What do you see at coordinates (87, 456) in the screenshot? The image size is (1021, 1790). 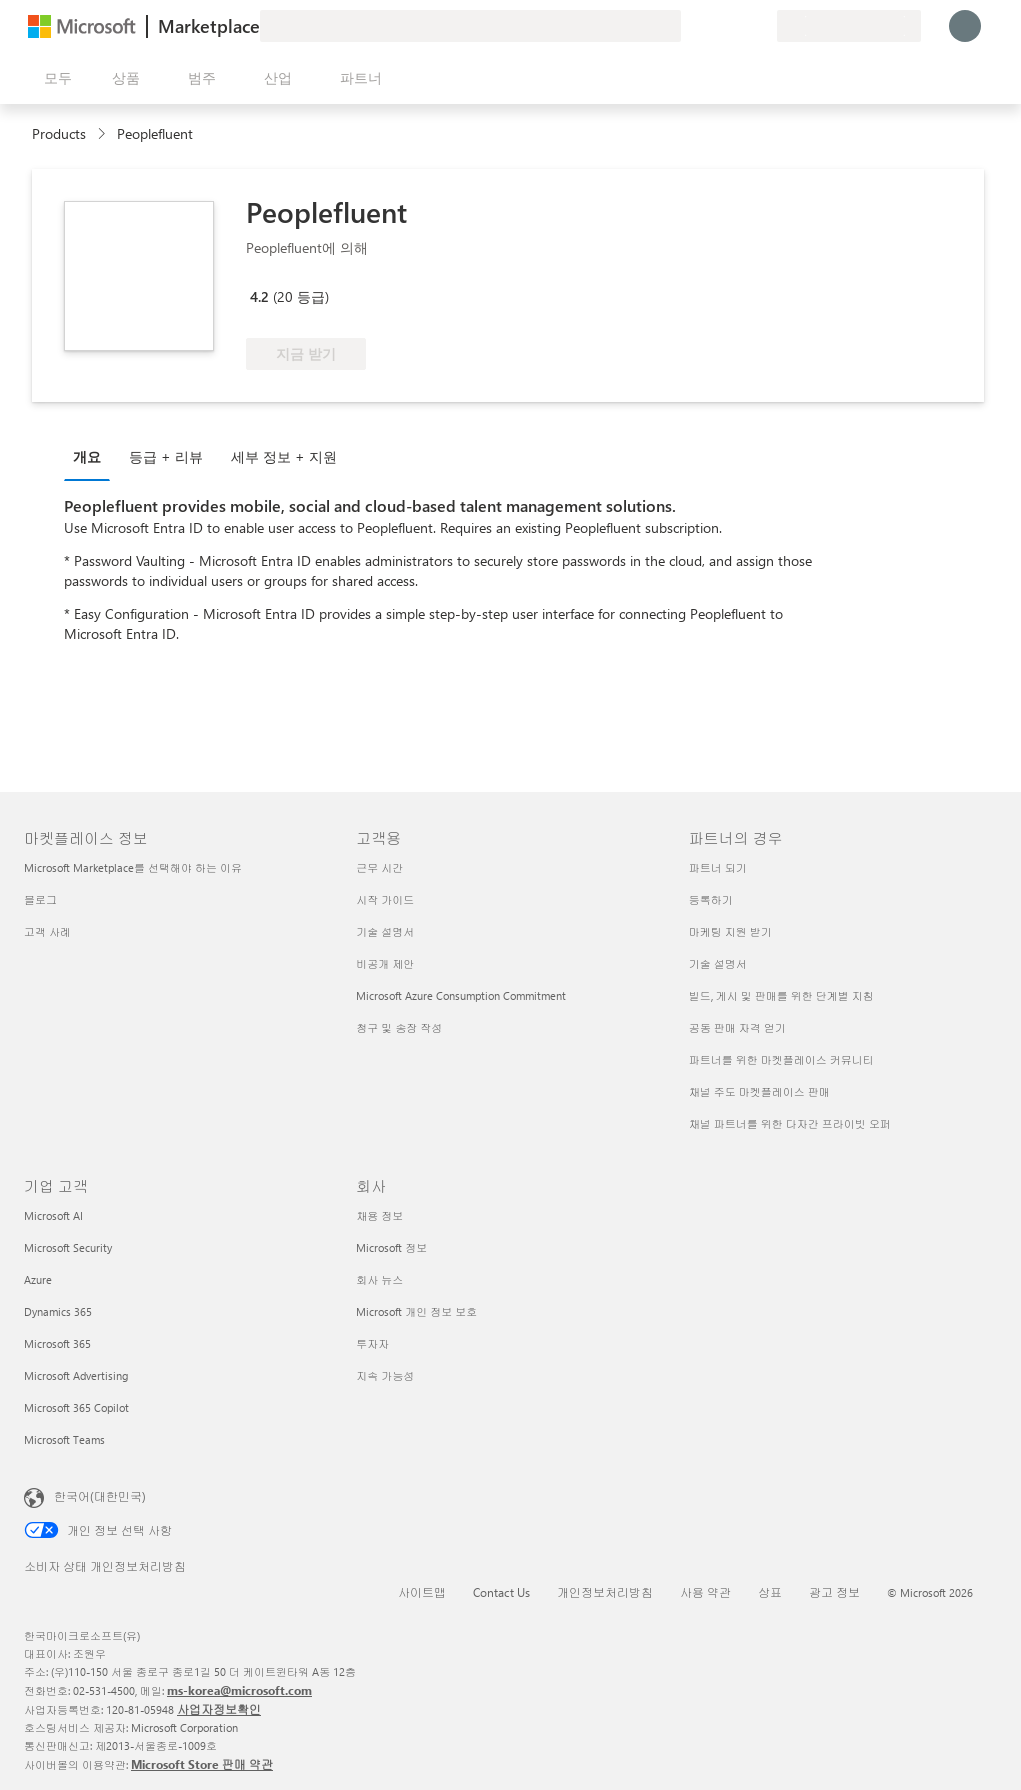 I see `개요` at bounding box center [87, 456].